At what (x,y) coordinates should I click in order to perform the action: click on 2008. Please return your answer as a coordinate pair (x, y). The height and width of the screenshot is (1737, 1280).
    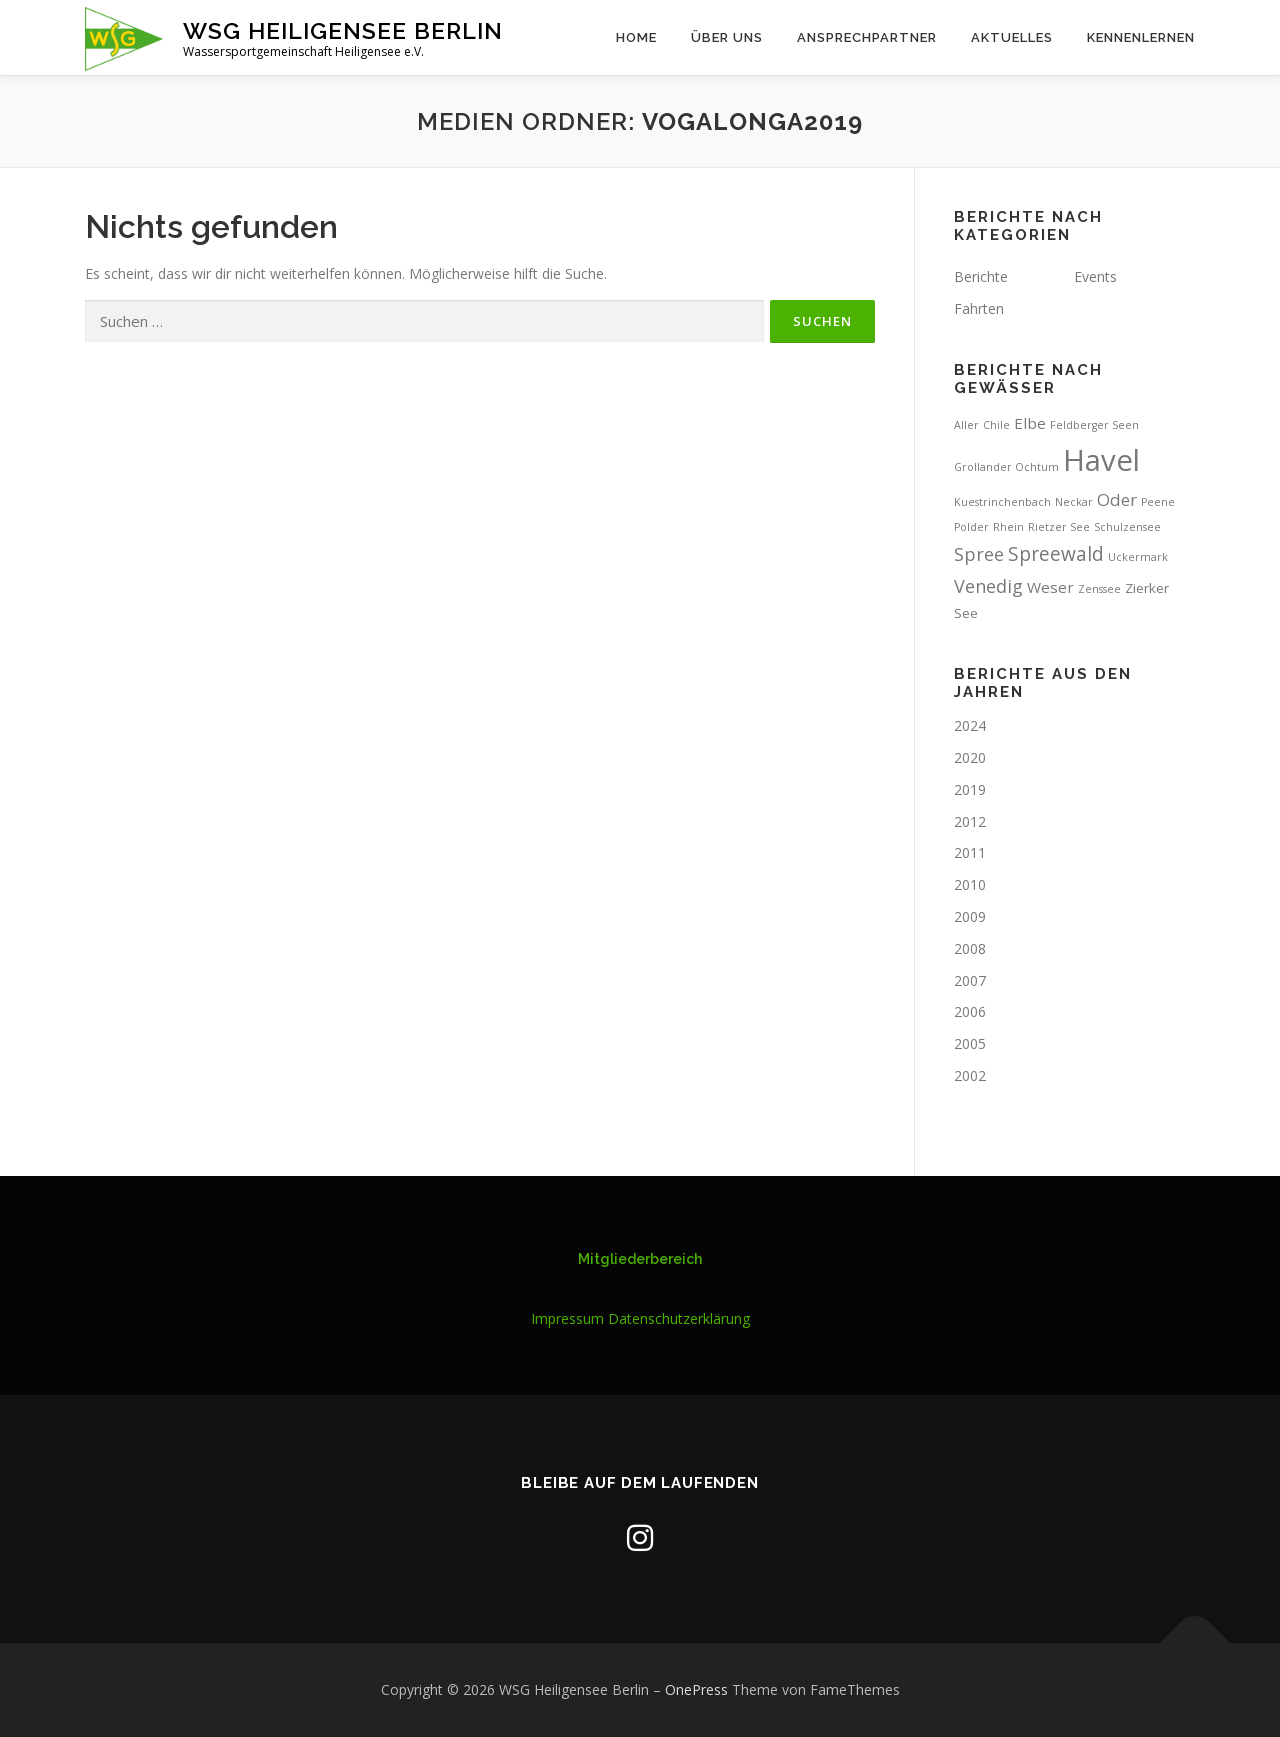
    Looking at the image, I should click on (970, 948).